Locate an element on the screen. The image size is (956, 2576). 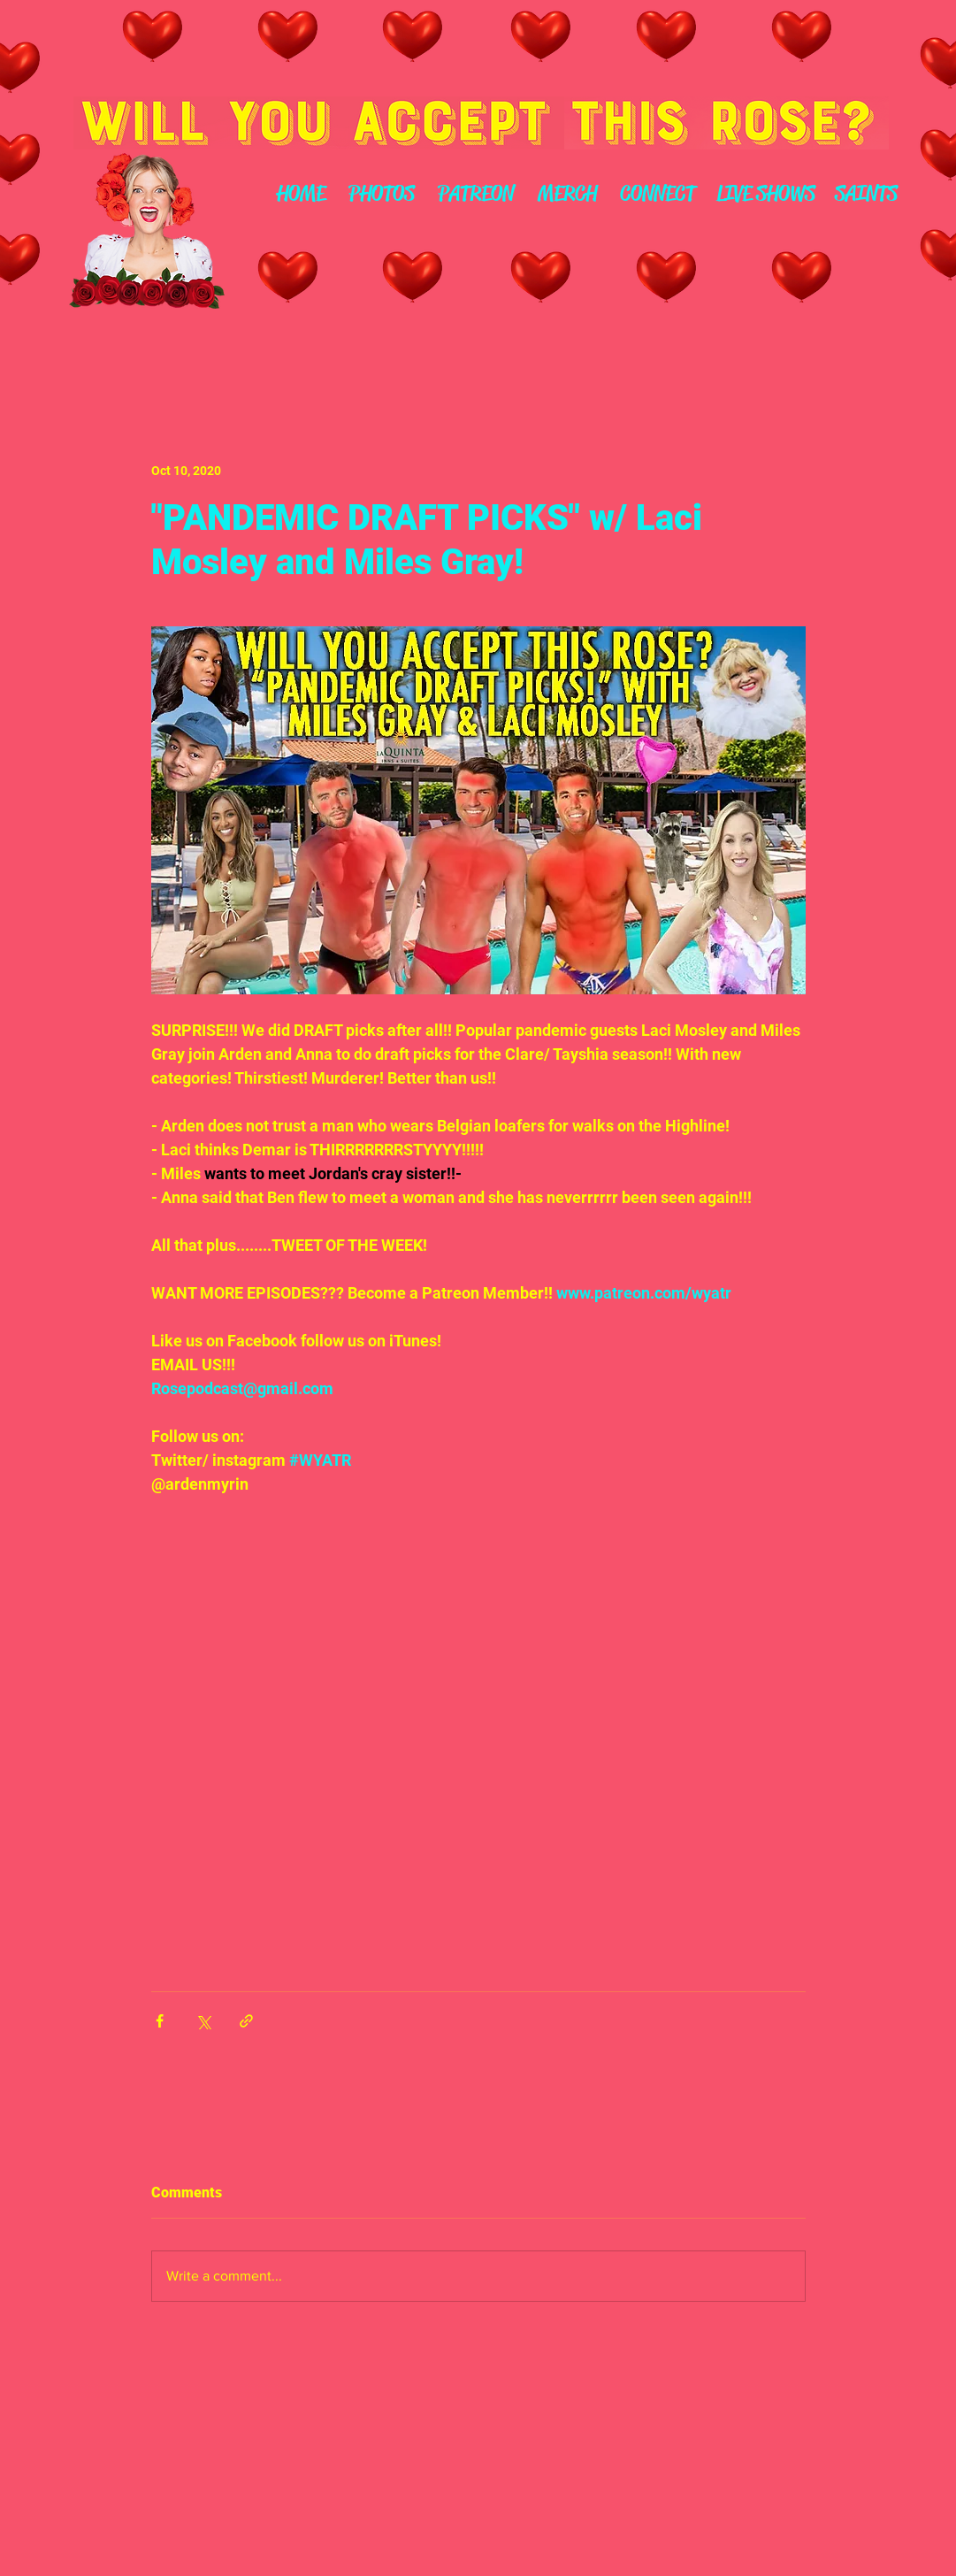
[Share via X (Twitter)] is located at coordinates (203, 2020).